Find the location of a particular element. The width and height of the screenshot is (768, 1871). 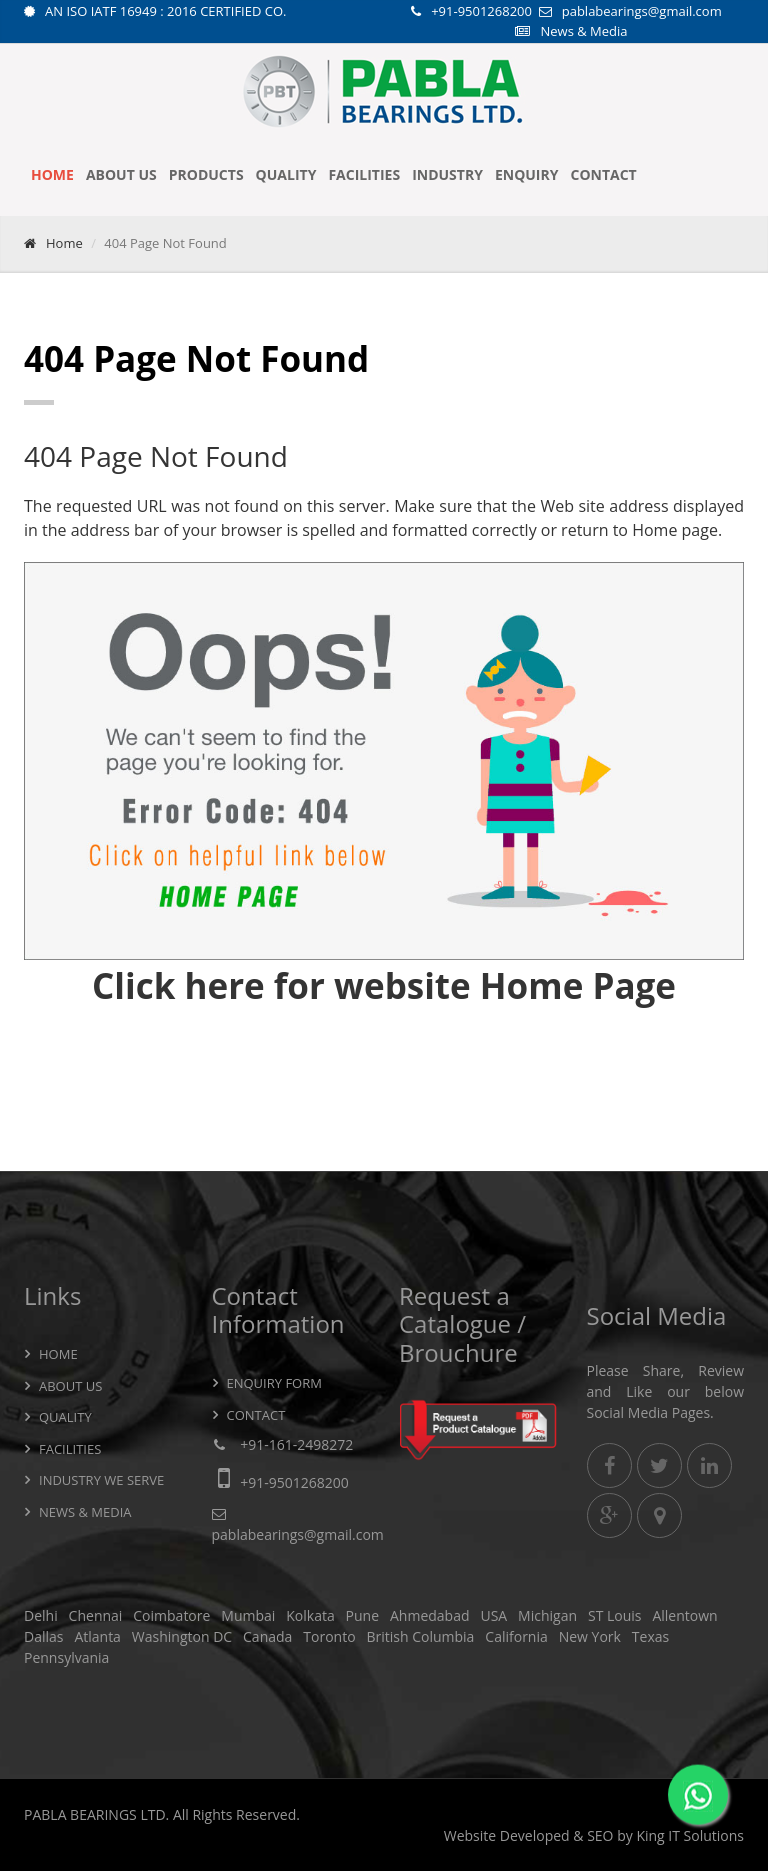

Kolkata is located at coordinates (310, 1615).